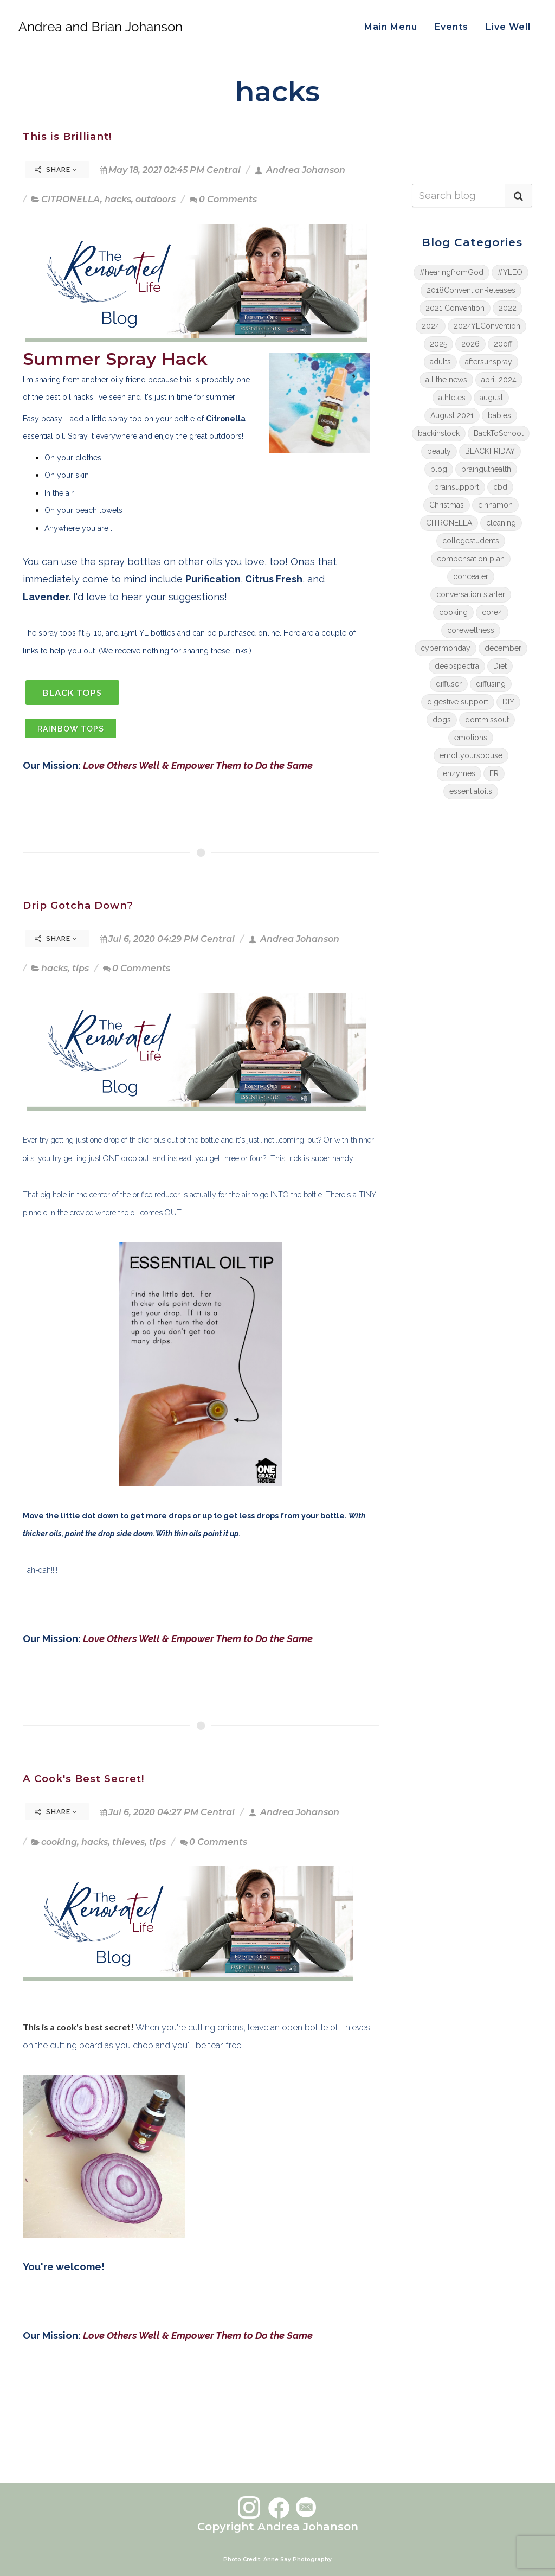 The width and height of the screenshot is (555, 2576). Describe the element at coordinates (508, 701) in the screenshot. I see `DIY` at that location.